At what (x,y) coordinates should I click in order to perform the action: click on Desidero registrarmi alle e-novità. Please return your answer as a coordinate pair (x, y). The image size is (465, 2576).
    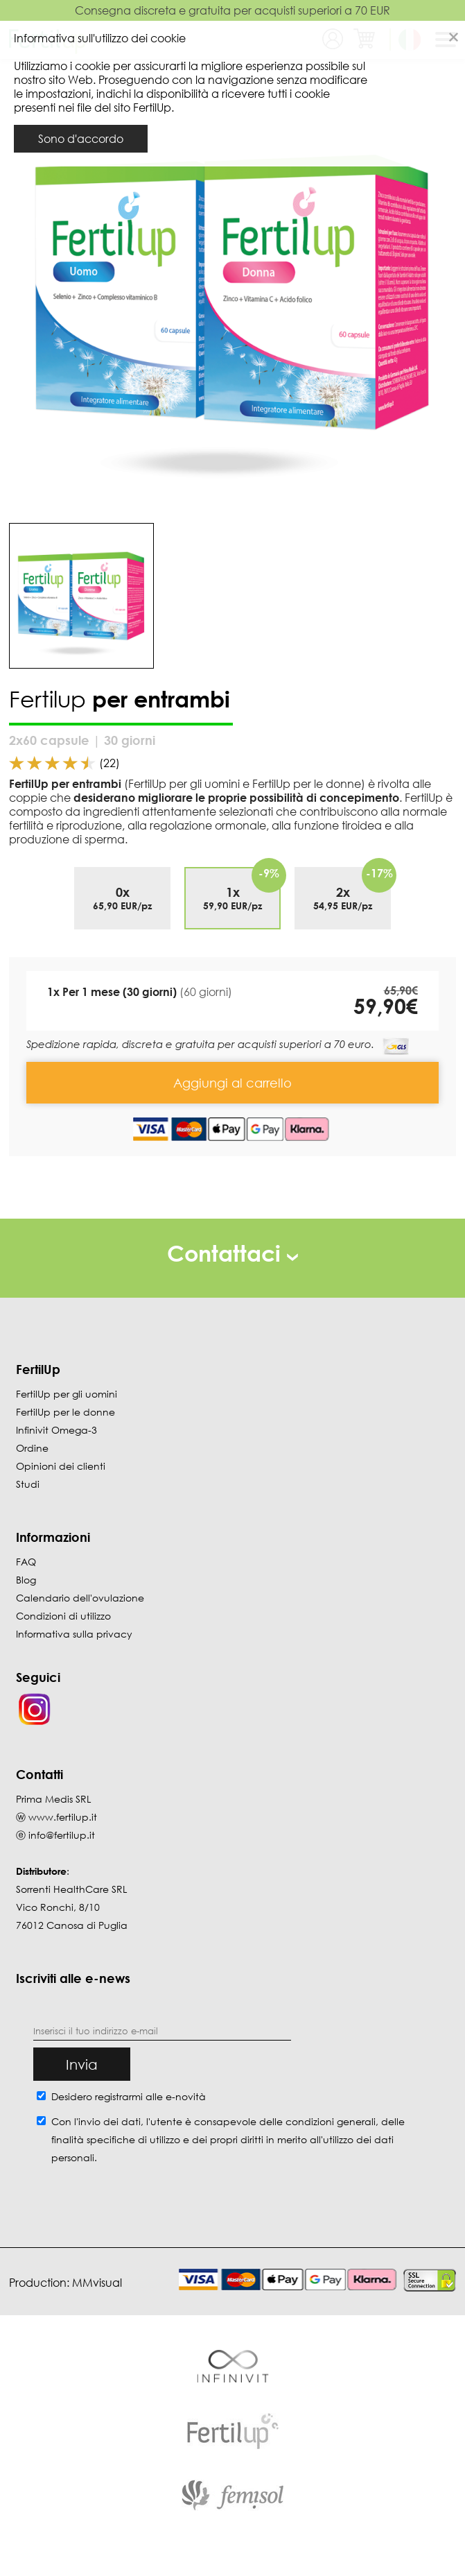
    Looking at the image, I should click on (128, 2096).